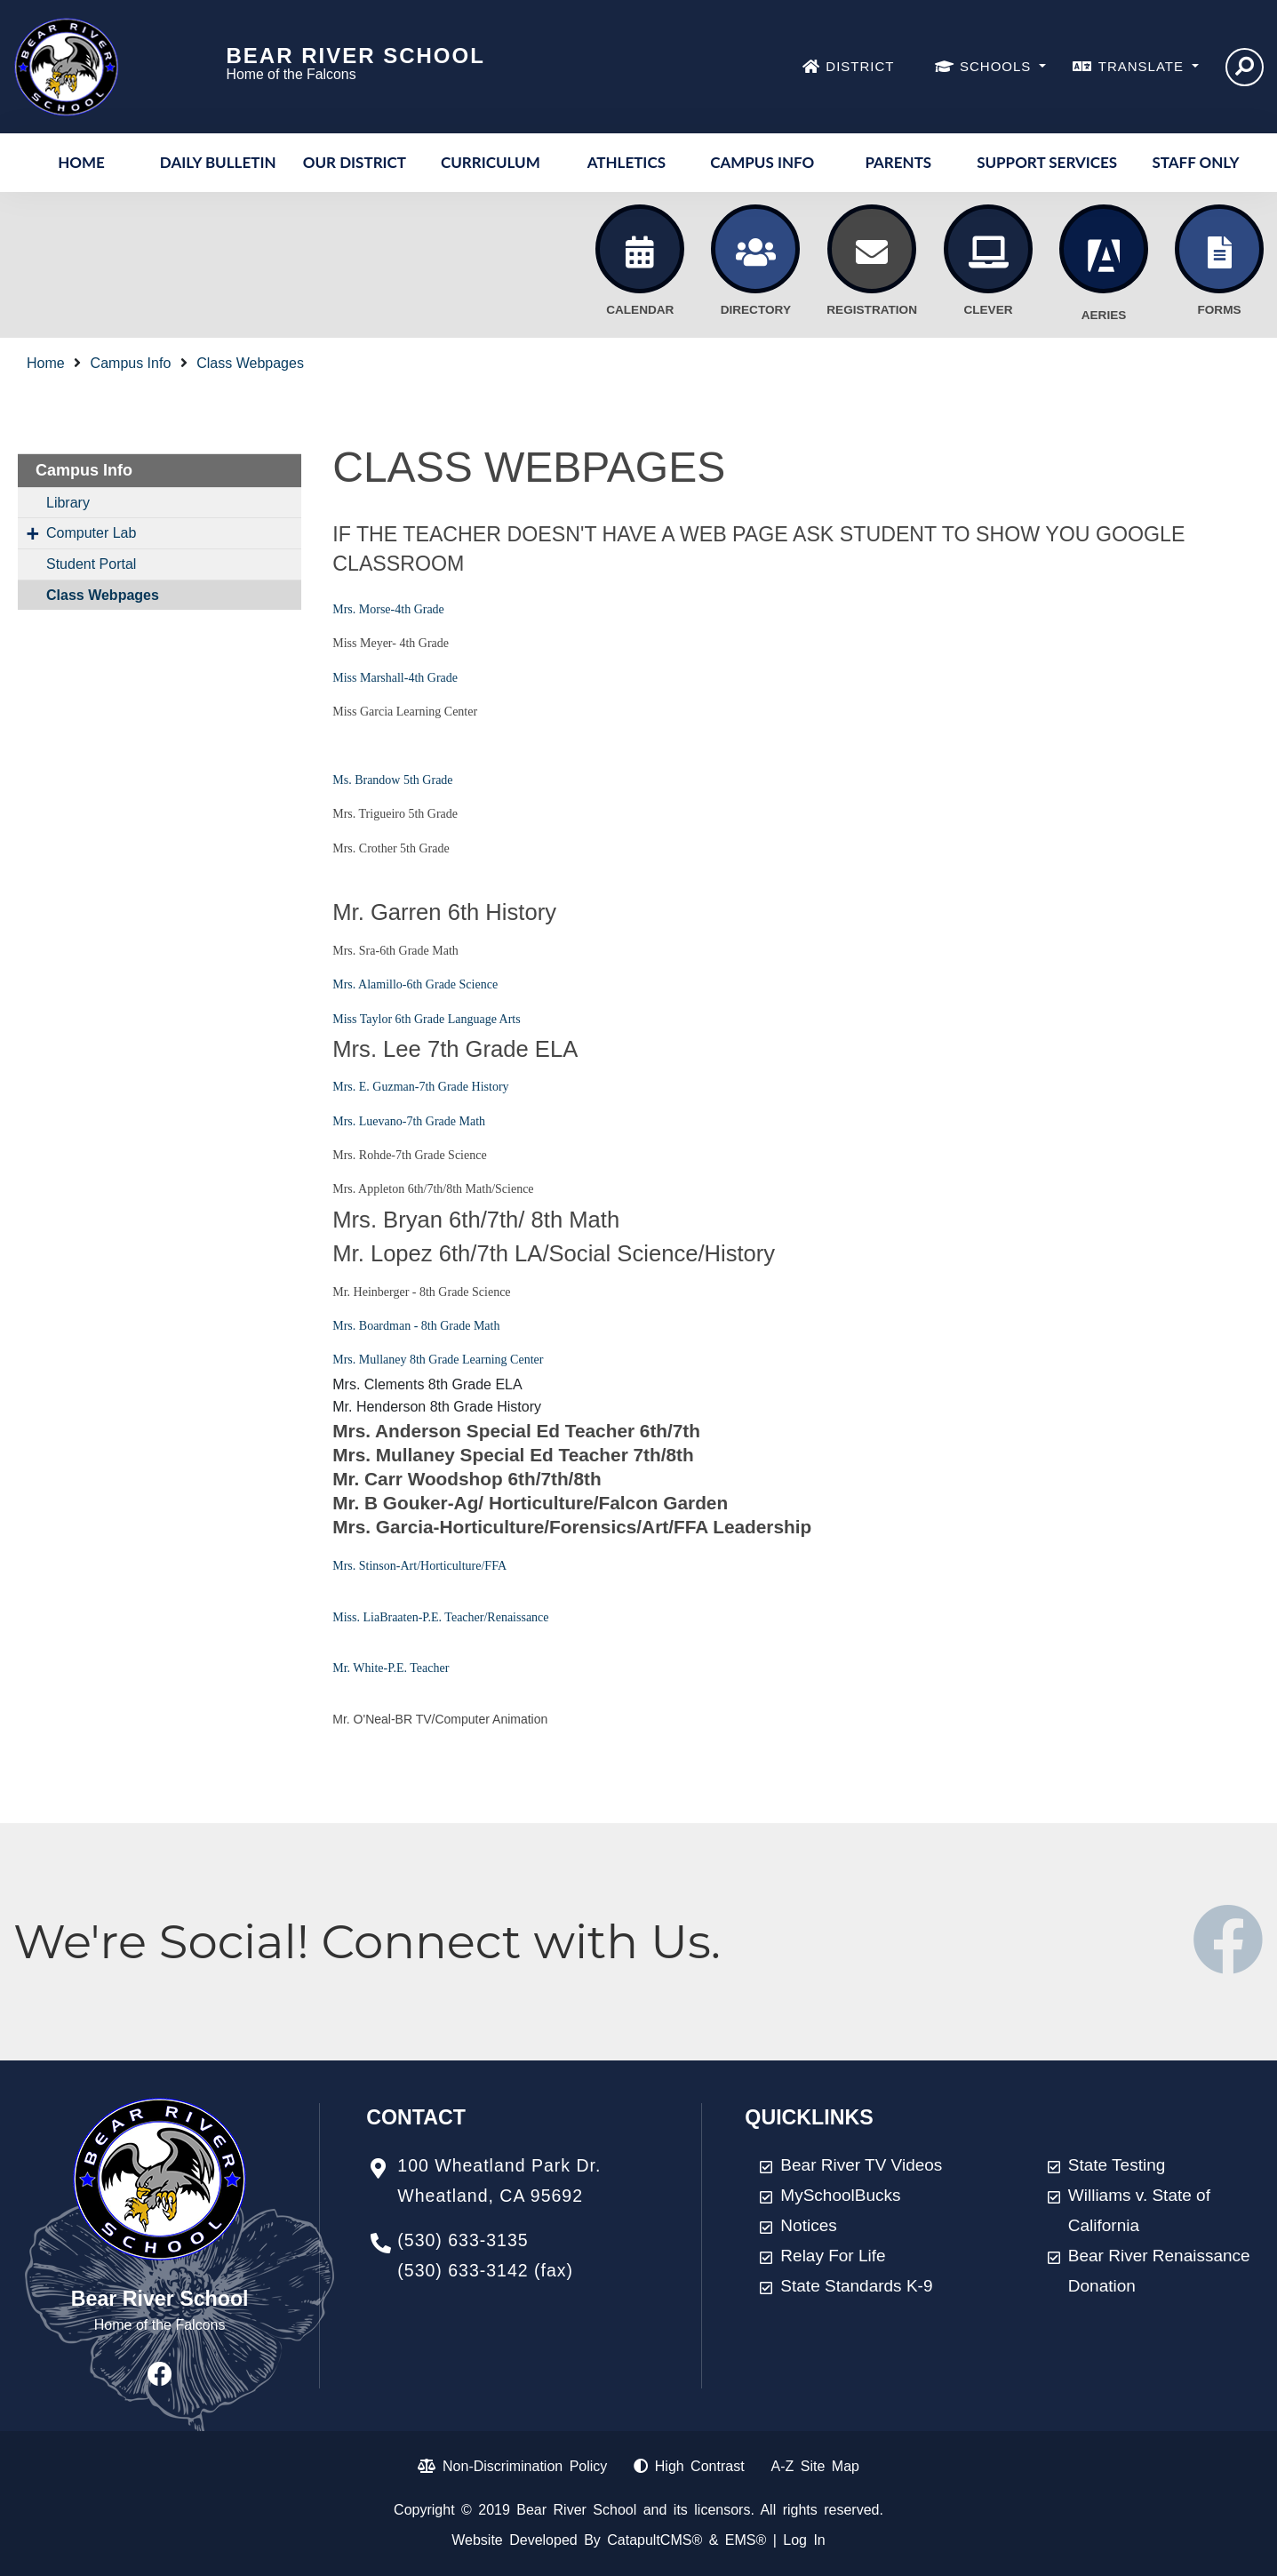 This screenshot has width=1277, height=2576. I want to click on Mrs., so click(345, 609).